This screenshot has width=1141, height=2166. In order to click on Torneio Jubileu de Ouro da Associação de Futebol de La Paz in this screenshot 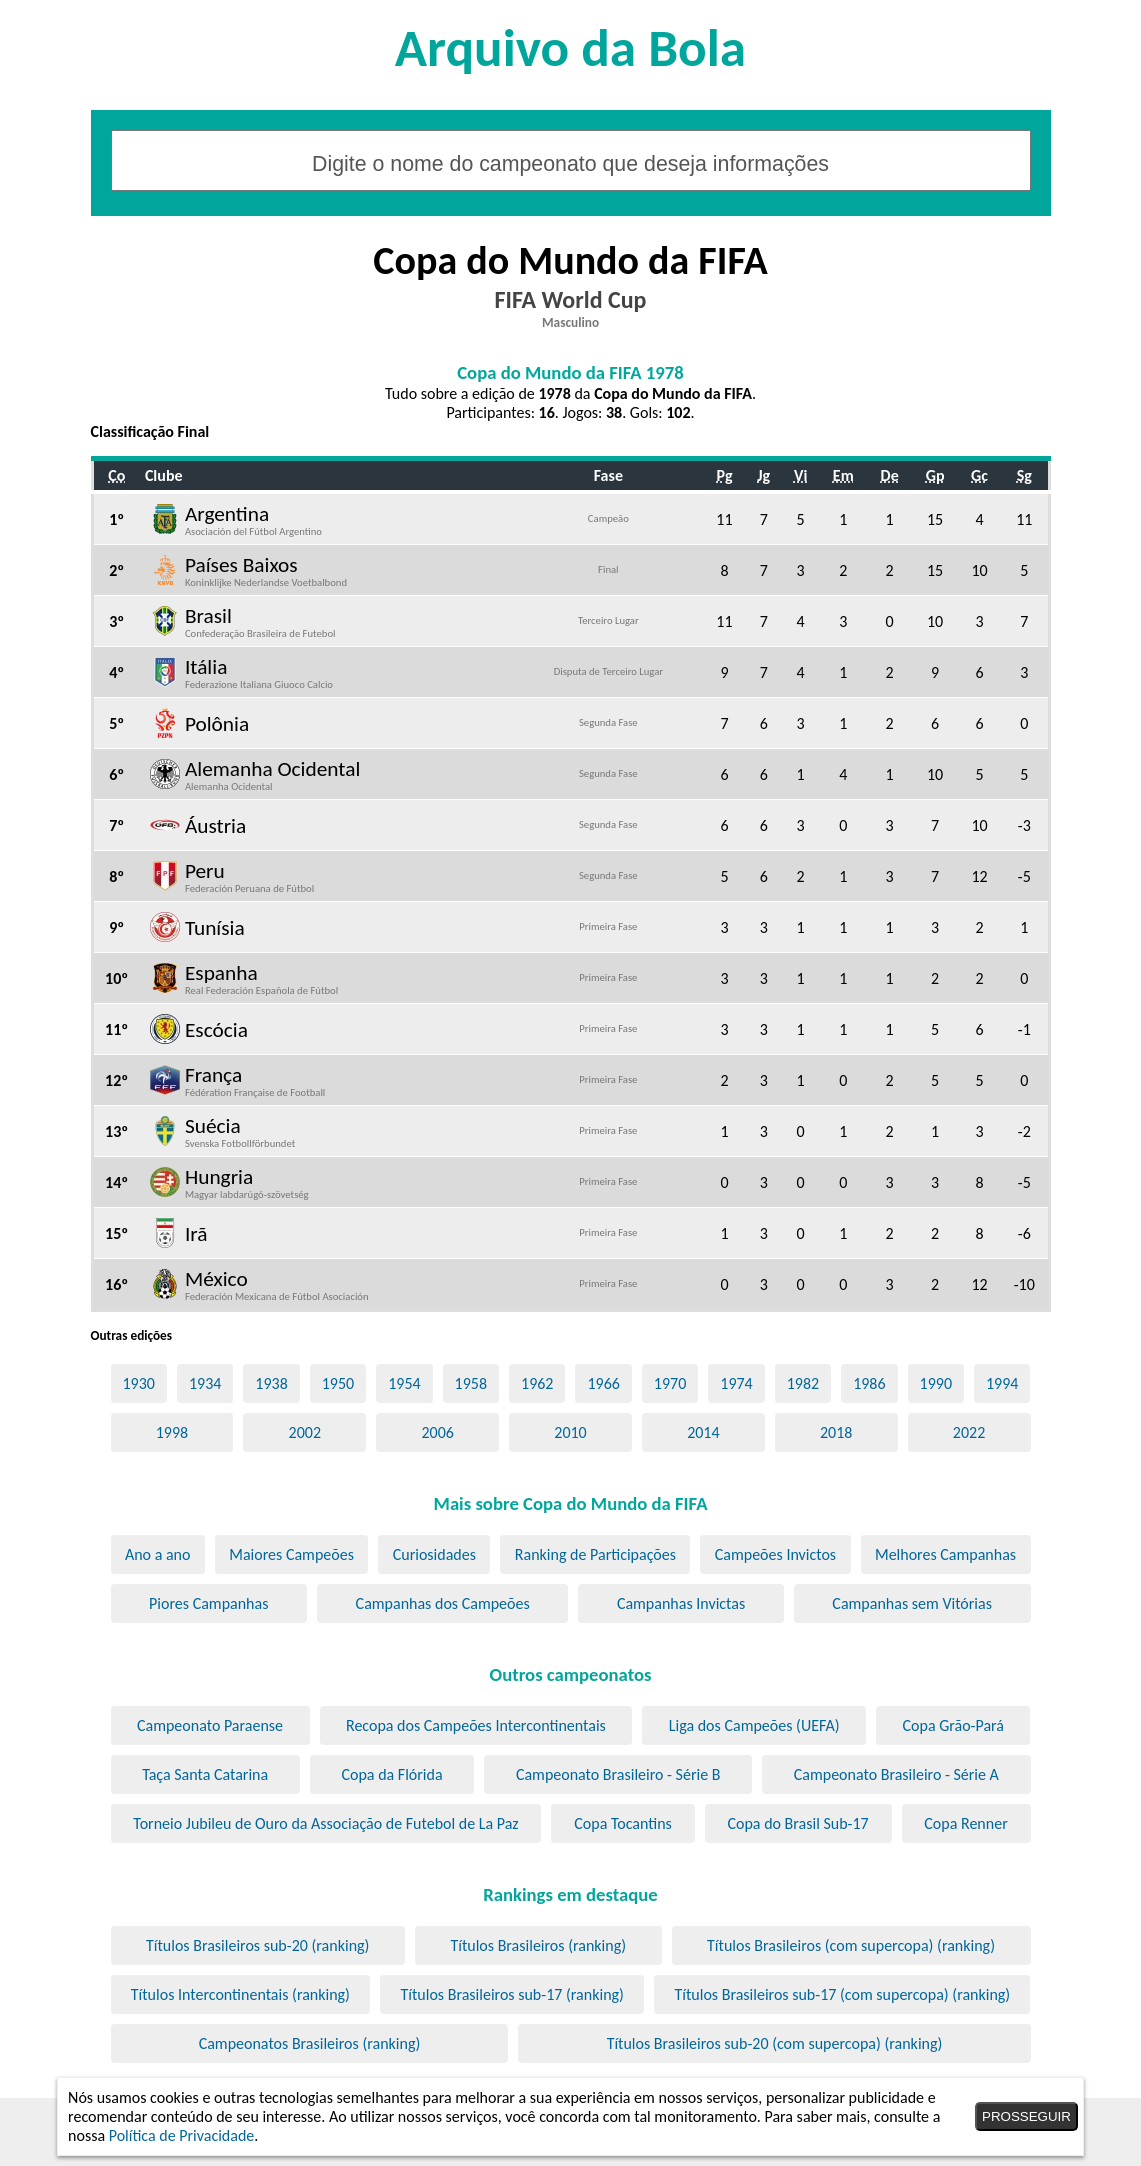, I will do `click(325, 1823)`.